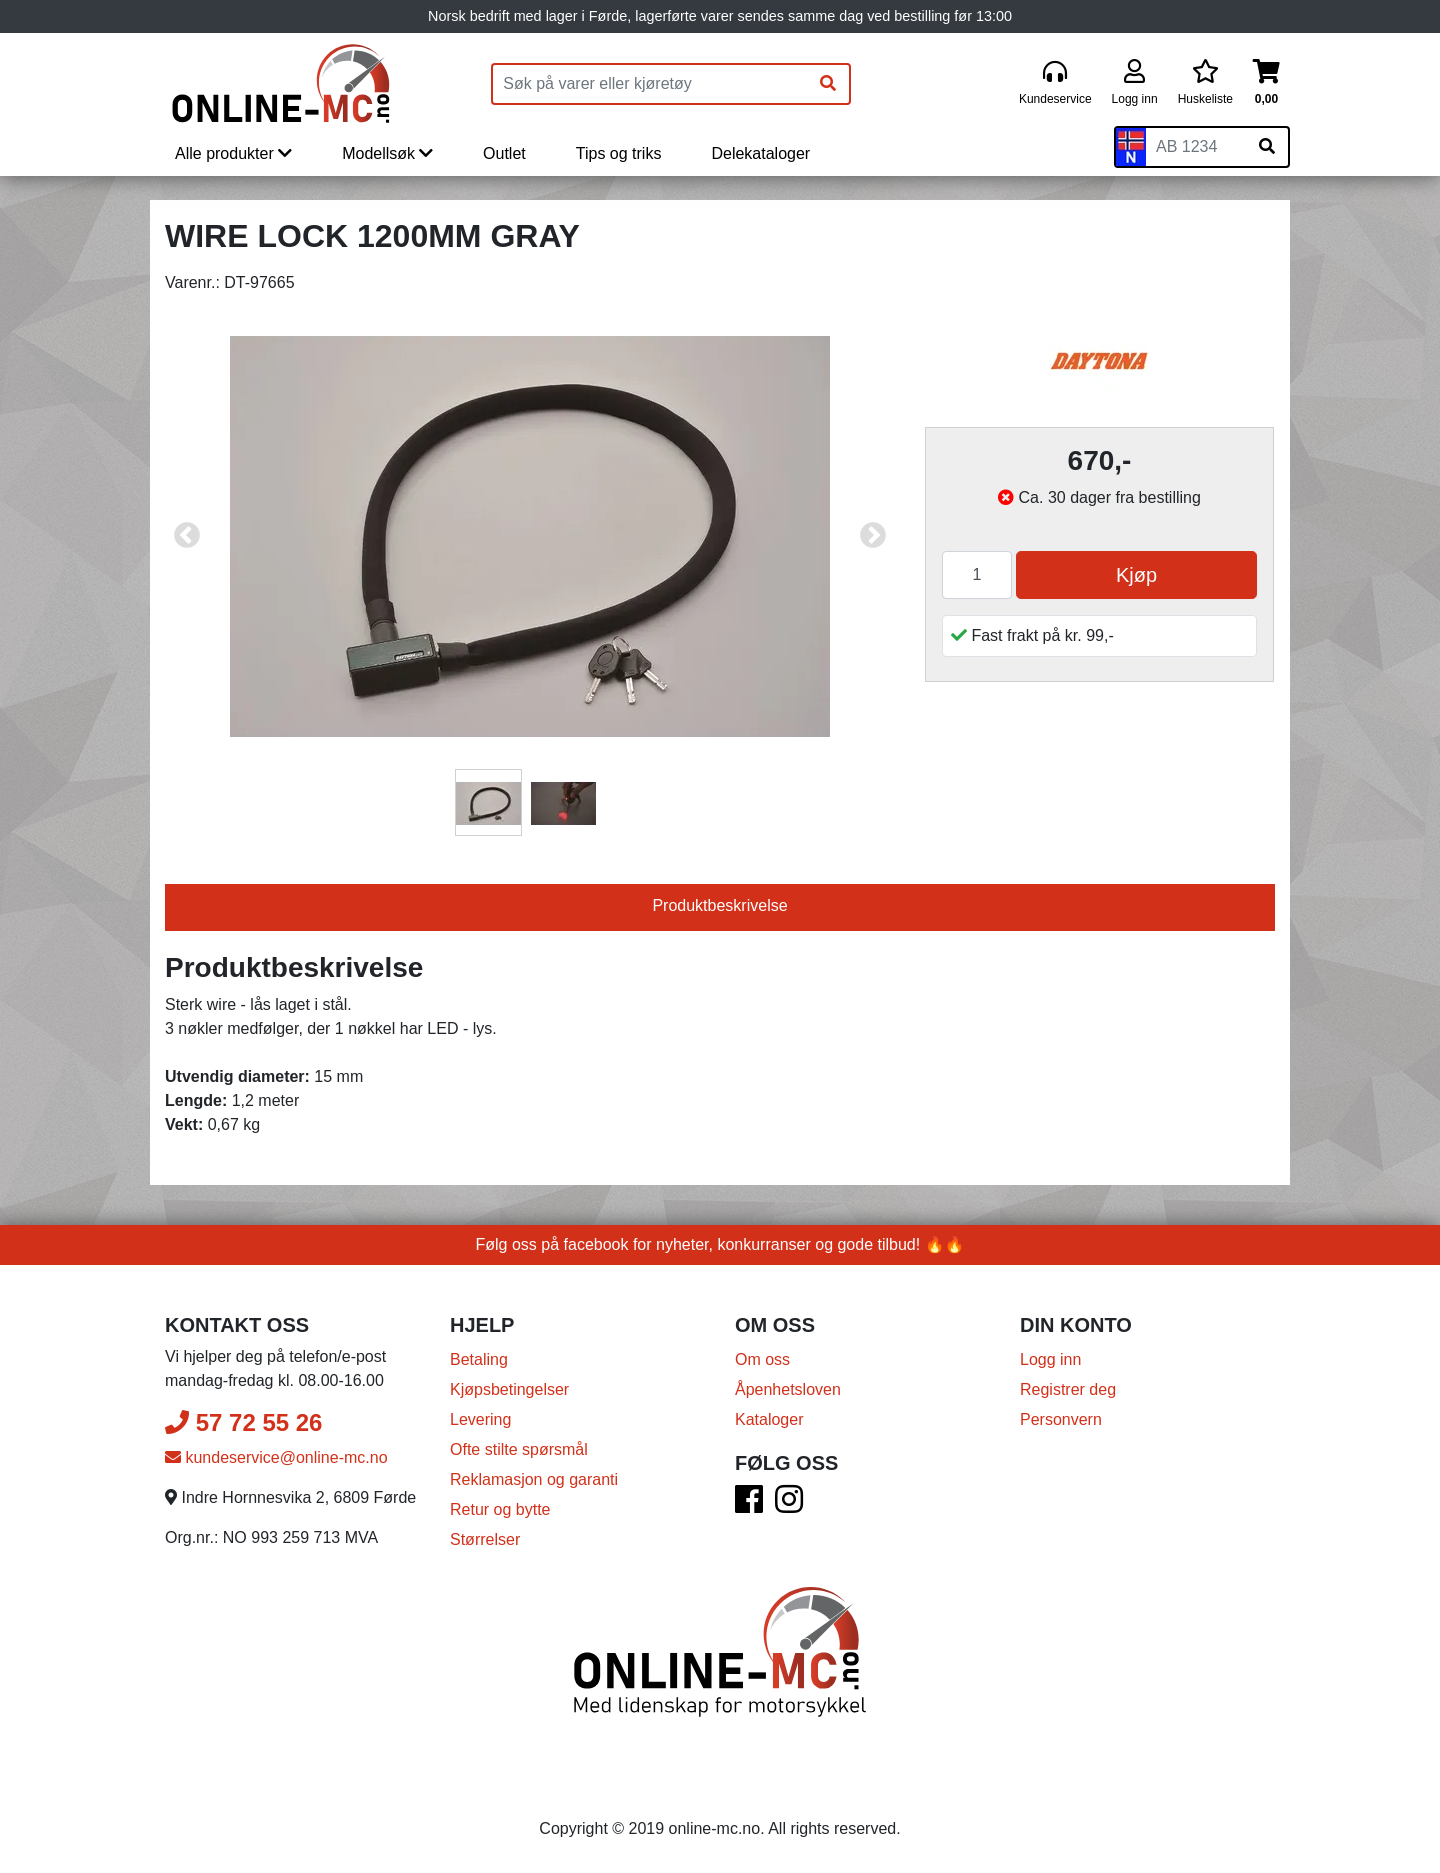 Image resolution: width=1440 pixels, height=1873 pixels. I want to click on Om oss, so click(762, 1359).